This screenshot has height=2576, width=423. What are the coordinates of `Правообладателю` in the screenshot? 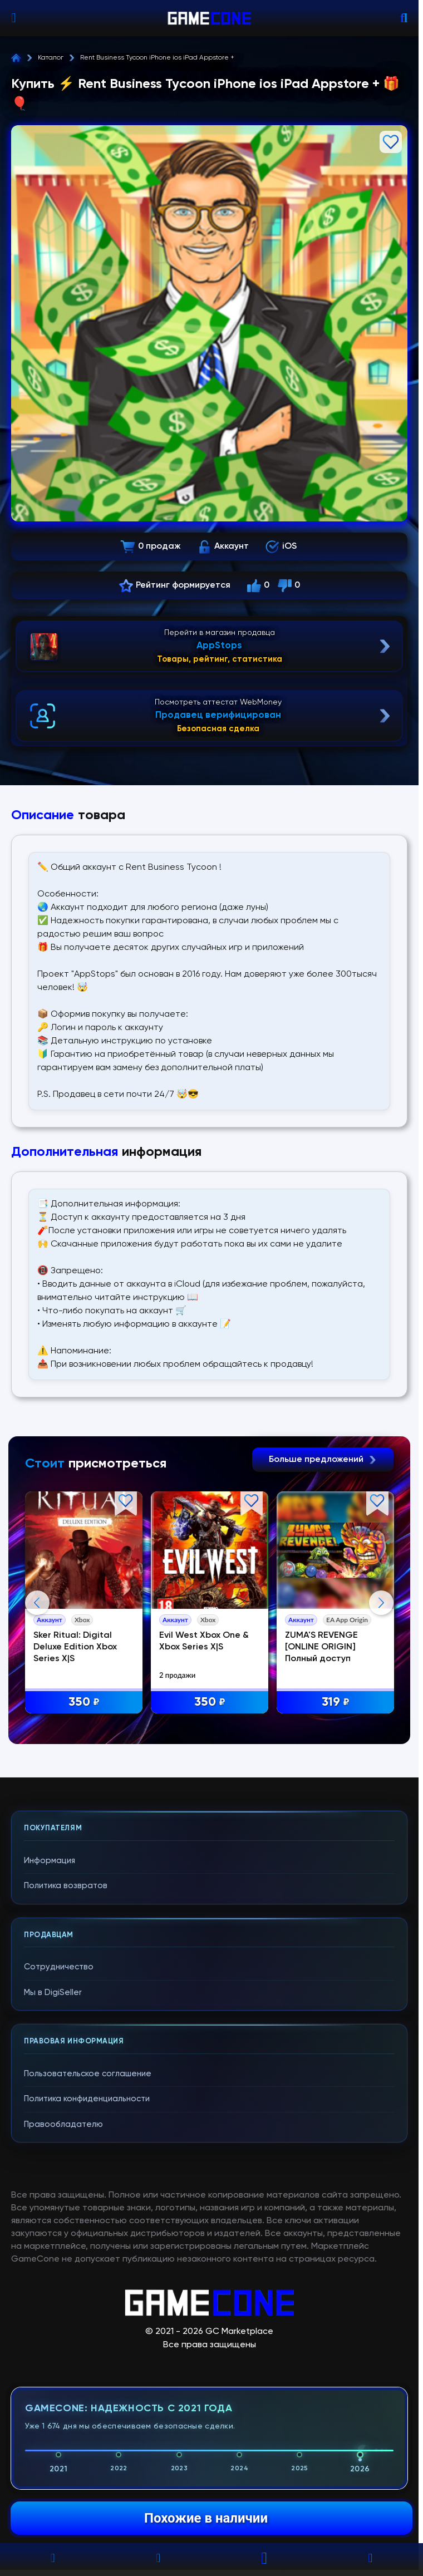 It's located at (63, 2347).